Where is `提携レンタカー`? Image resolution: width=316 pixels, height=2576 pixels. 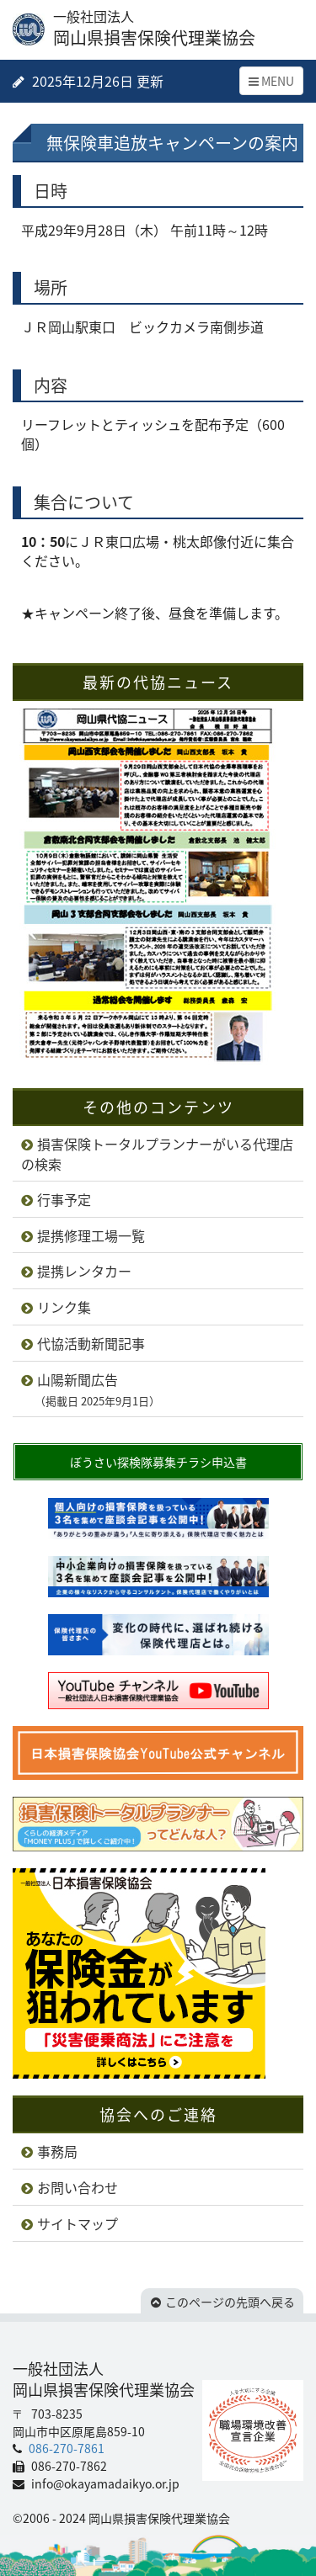 提携レンタカー is located at coordinates (84, 1271).